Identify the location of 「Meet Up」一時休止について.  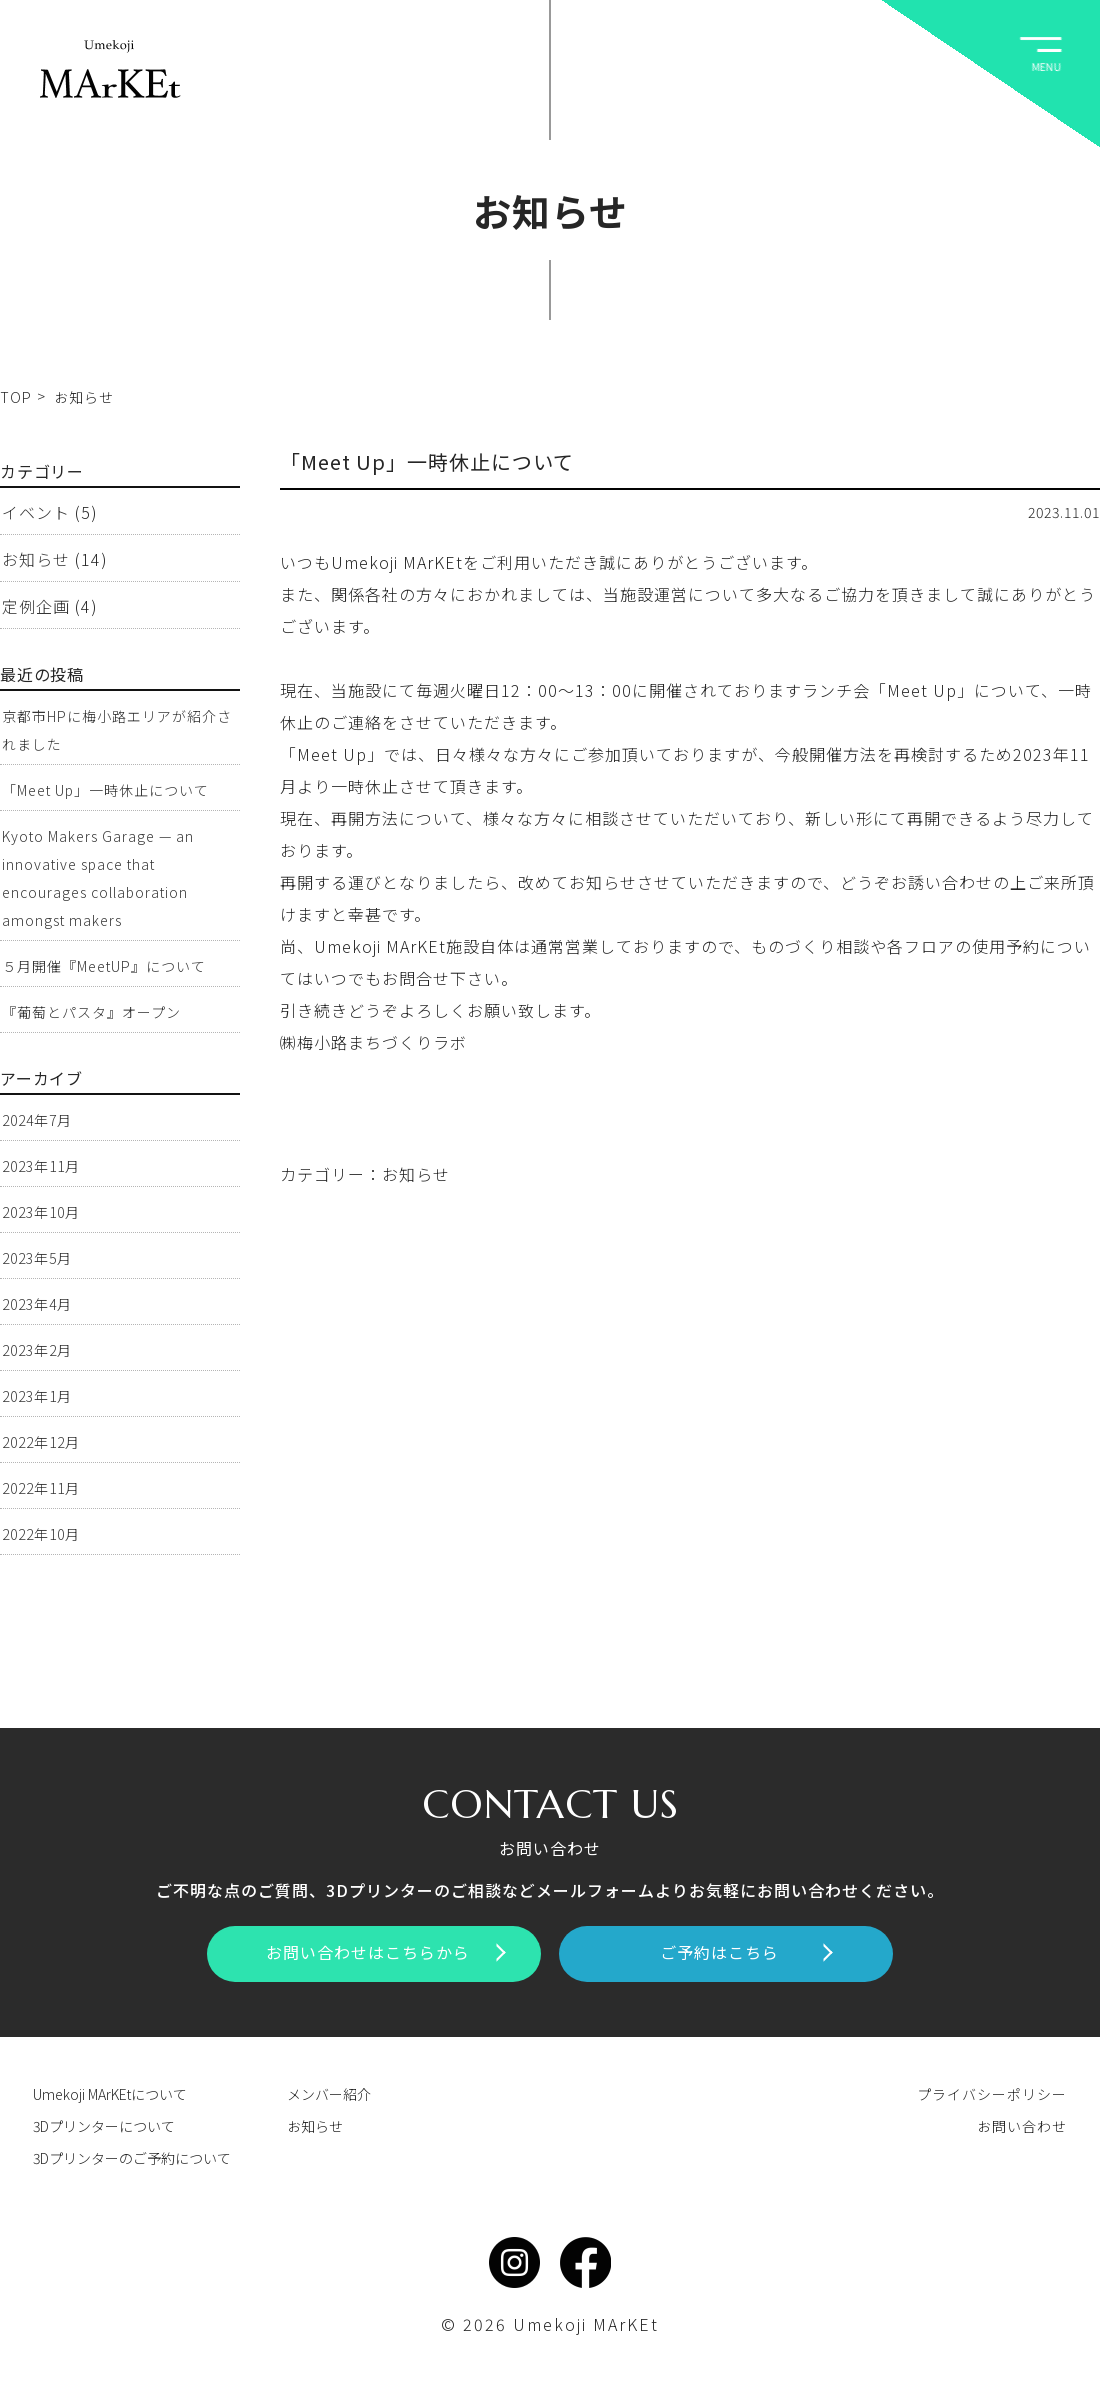
(427, 461).